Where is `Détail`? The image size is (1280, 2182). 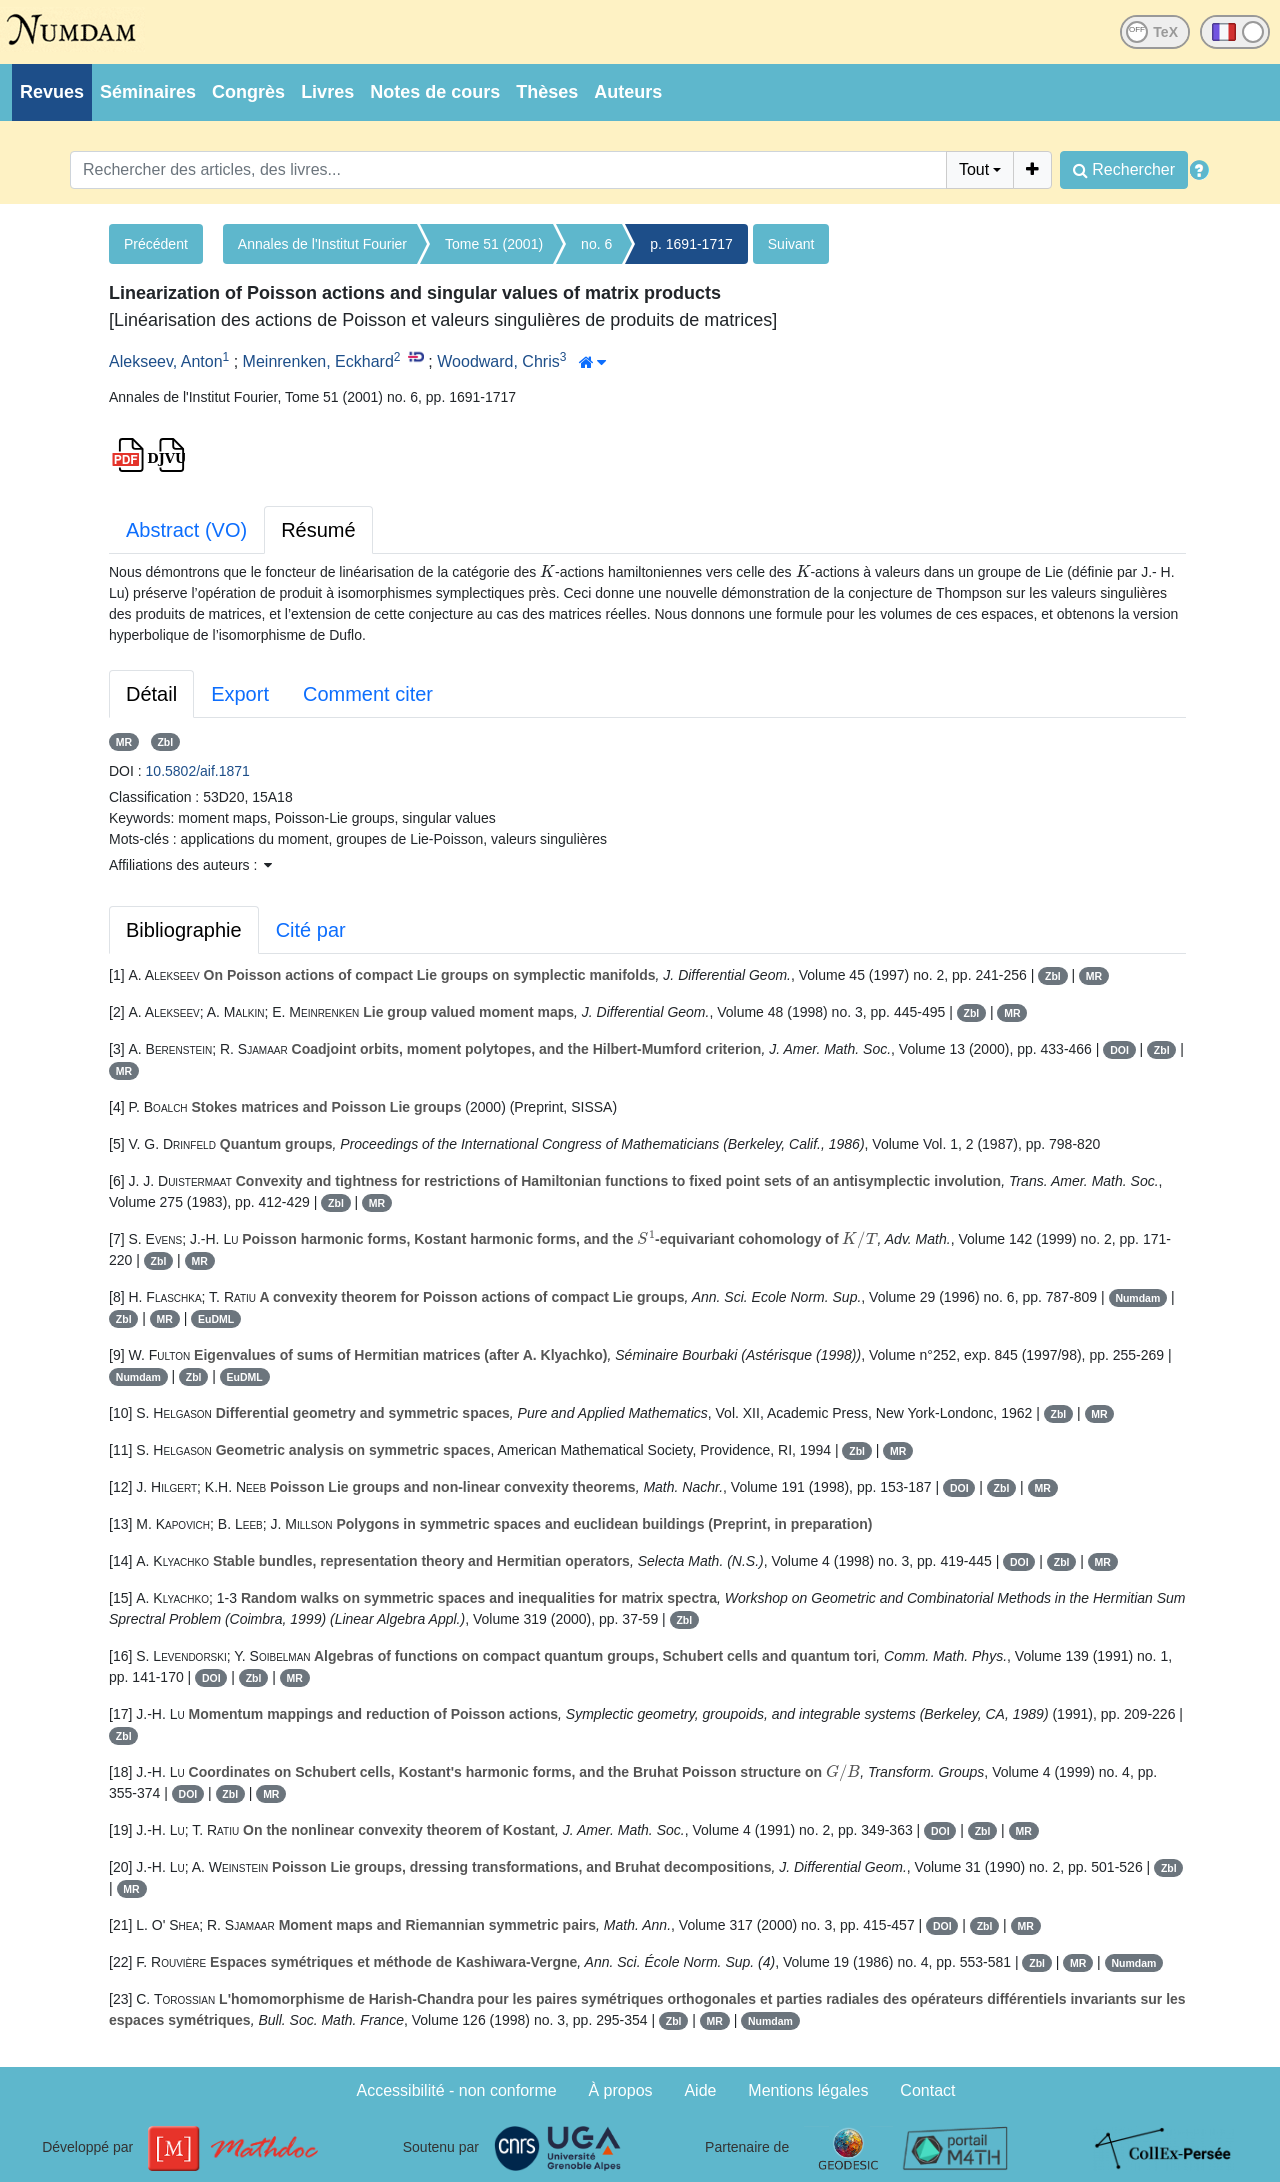 Détail is located at coordinates (151, 694).